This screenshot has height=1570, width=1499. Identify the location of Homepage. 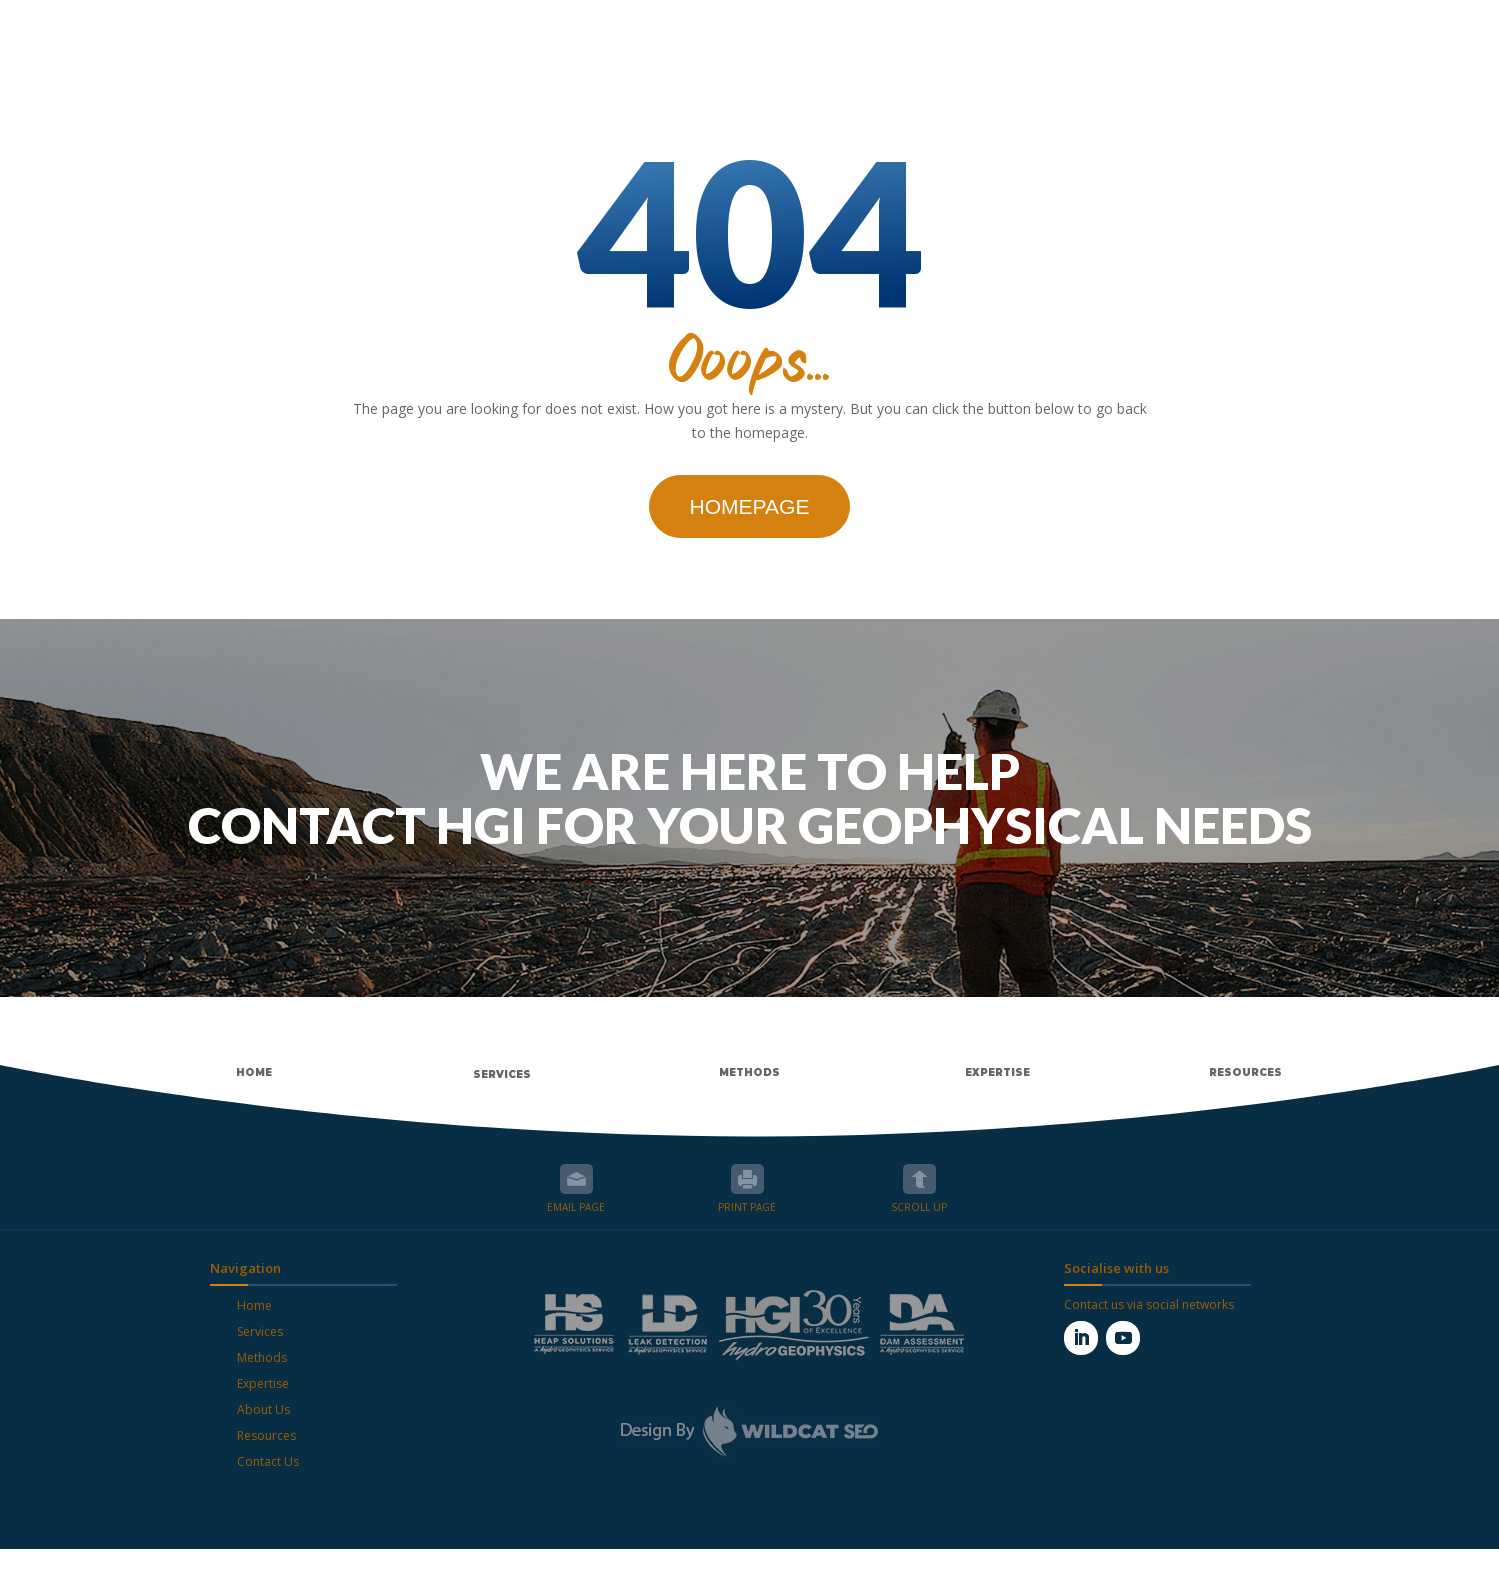
(750, 527).